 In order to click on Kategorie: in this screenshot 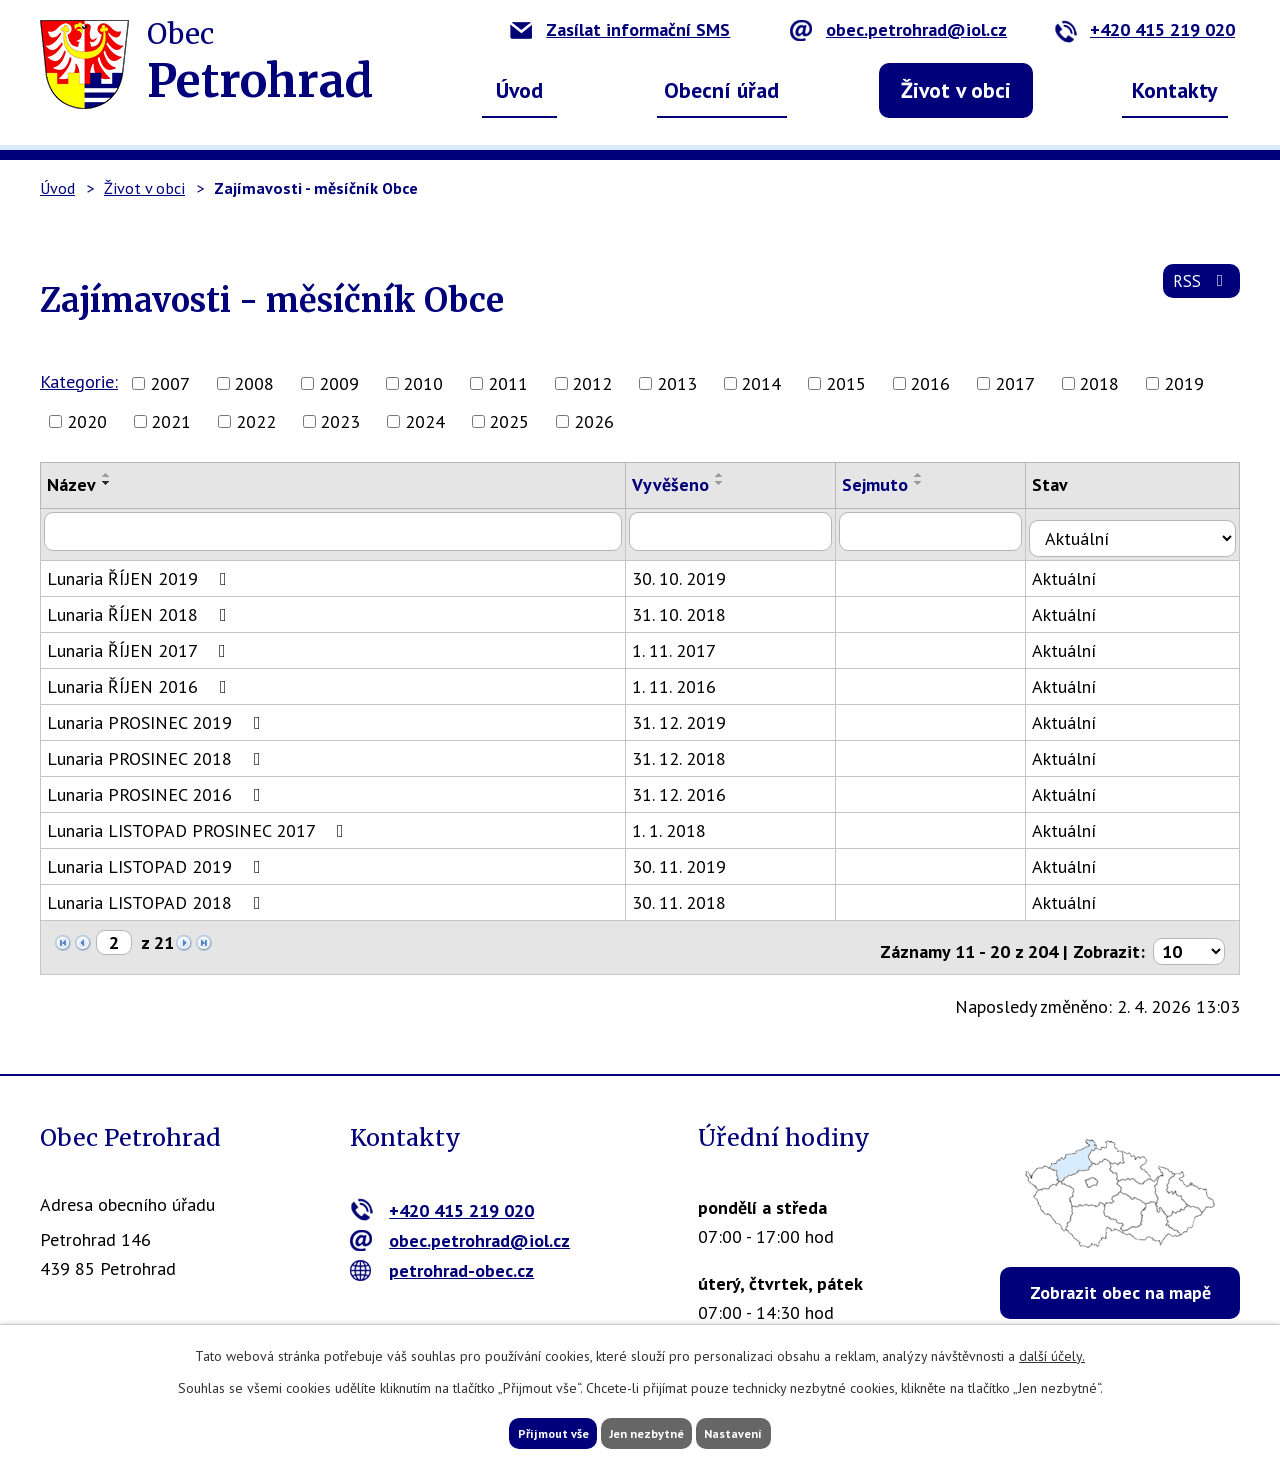, I will do `click(79, 381)`.